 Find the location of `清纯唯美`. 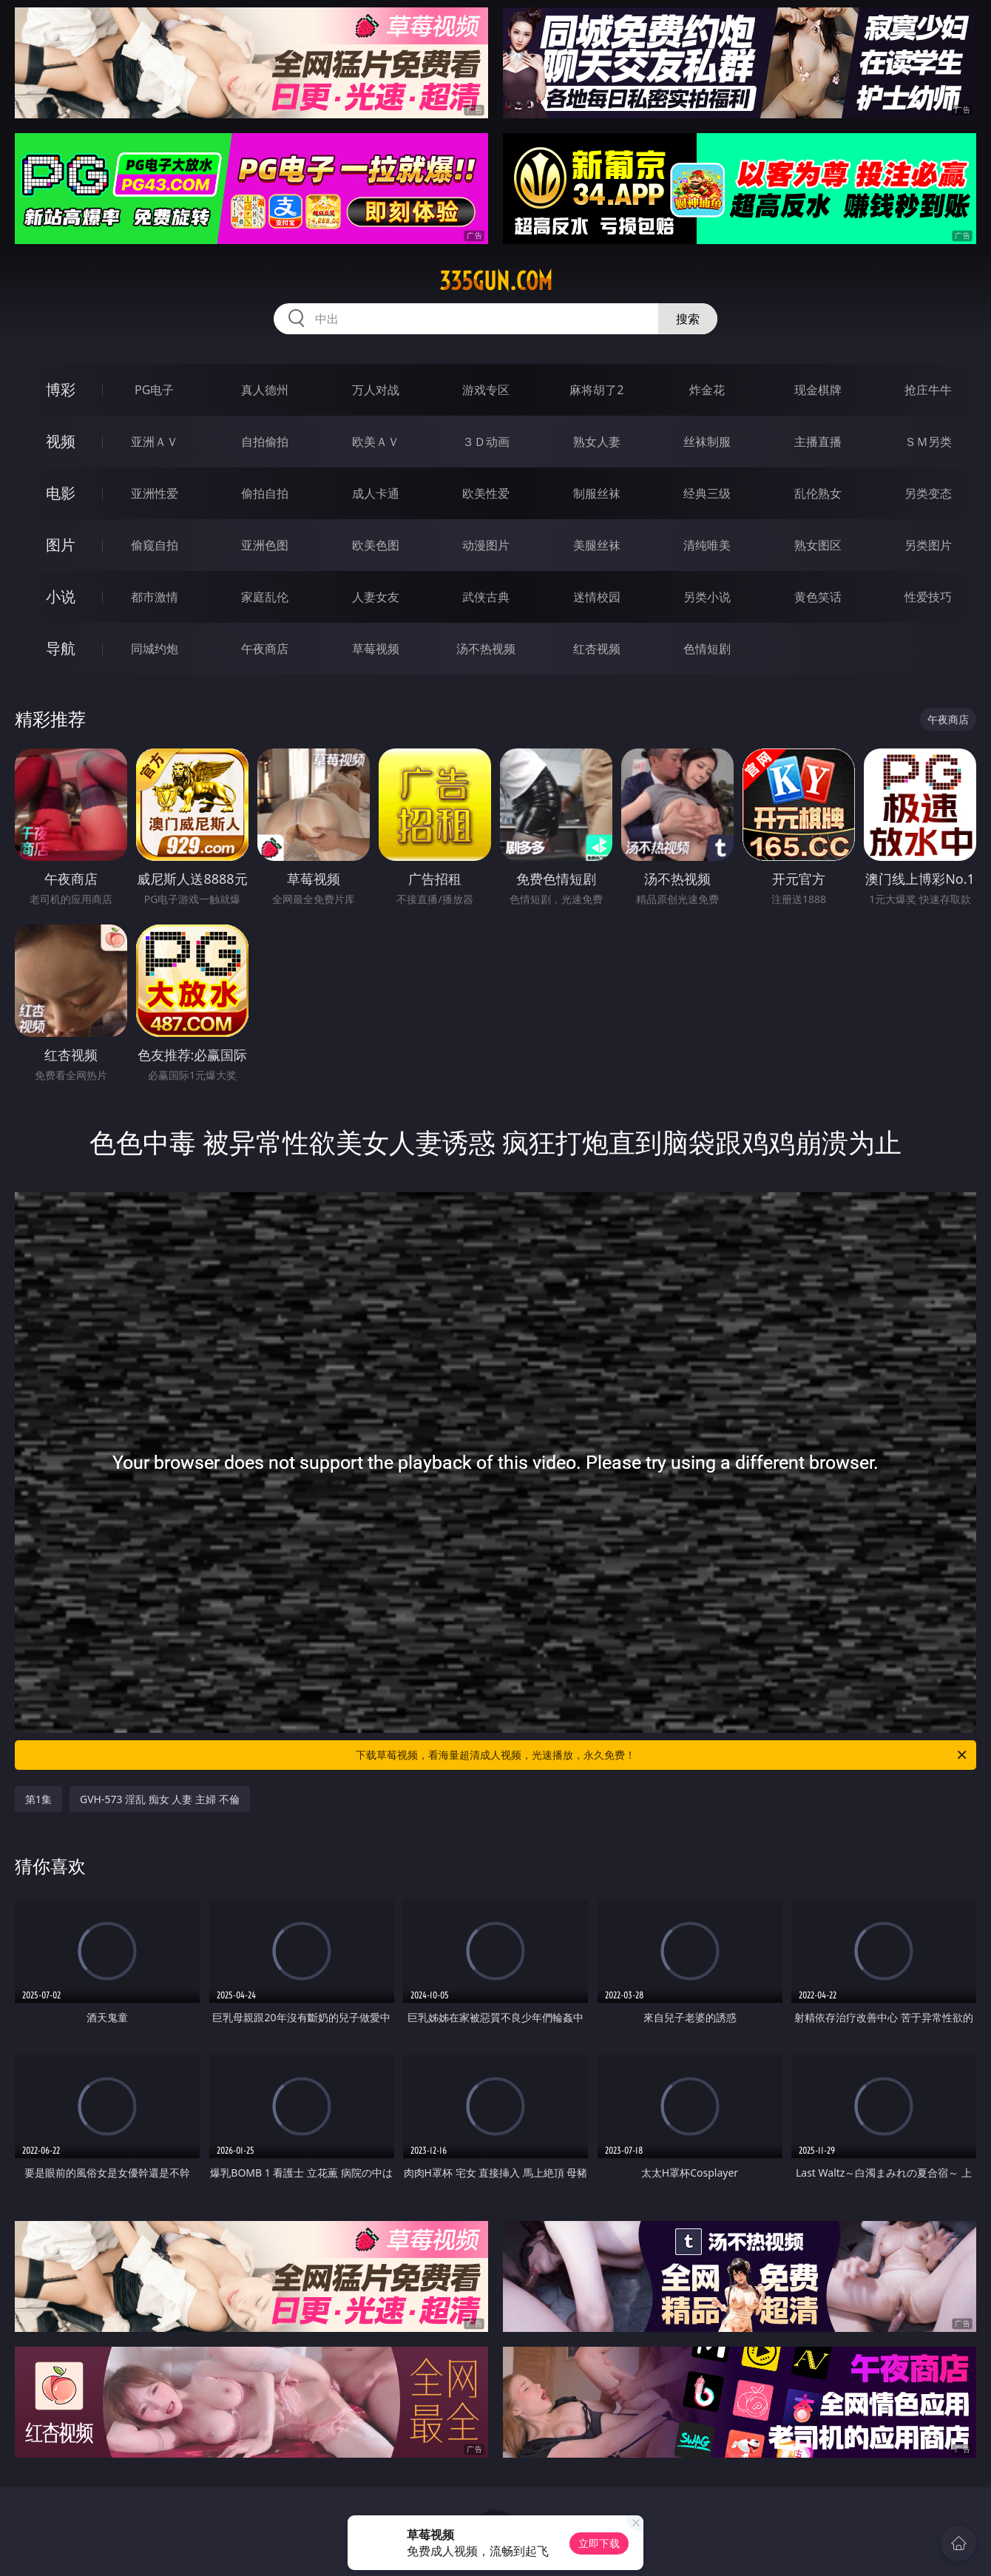

清纯唯美 is located at coordinates (707, 545).